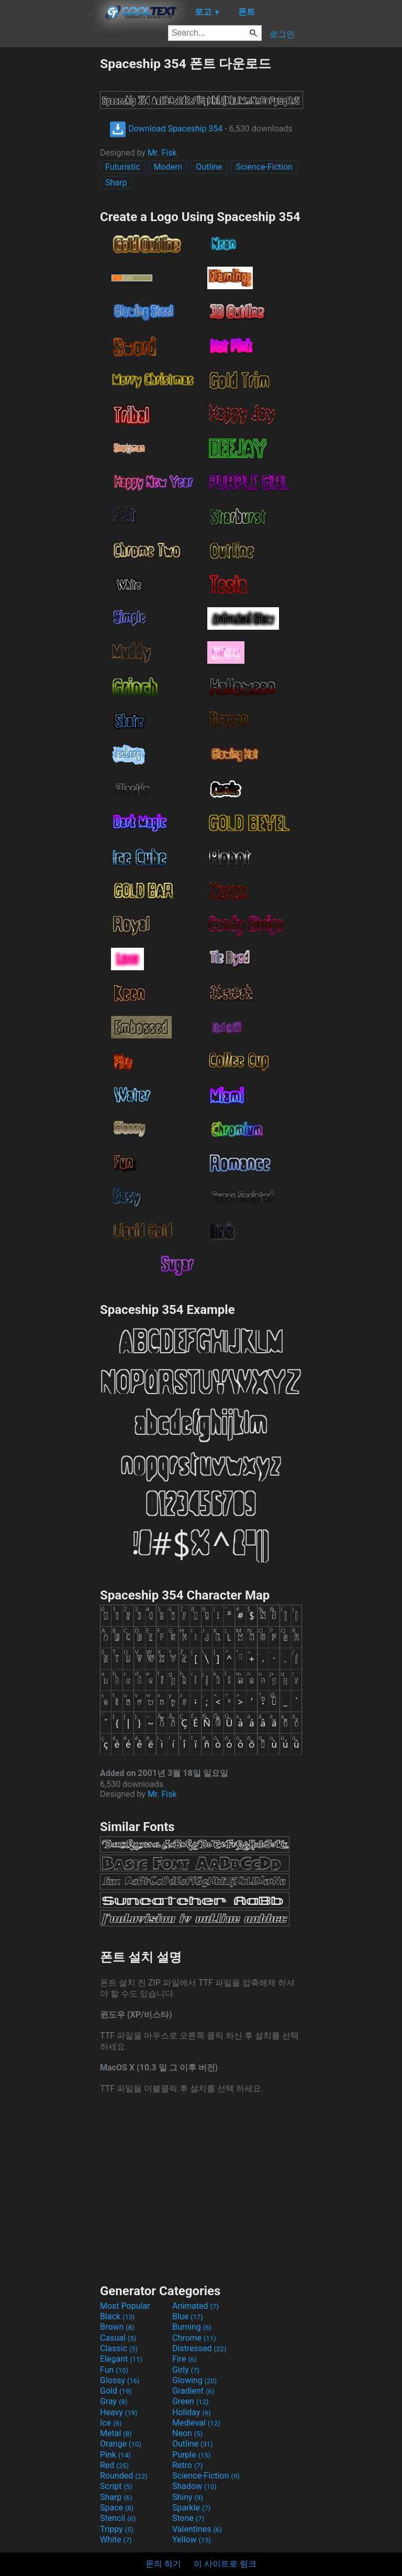  Describe the element at coordinates (190, 2401) in the screenshot. I see `Green` at that location.